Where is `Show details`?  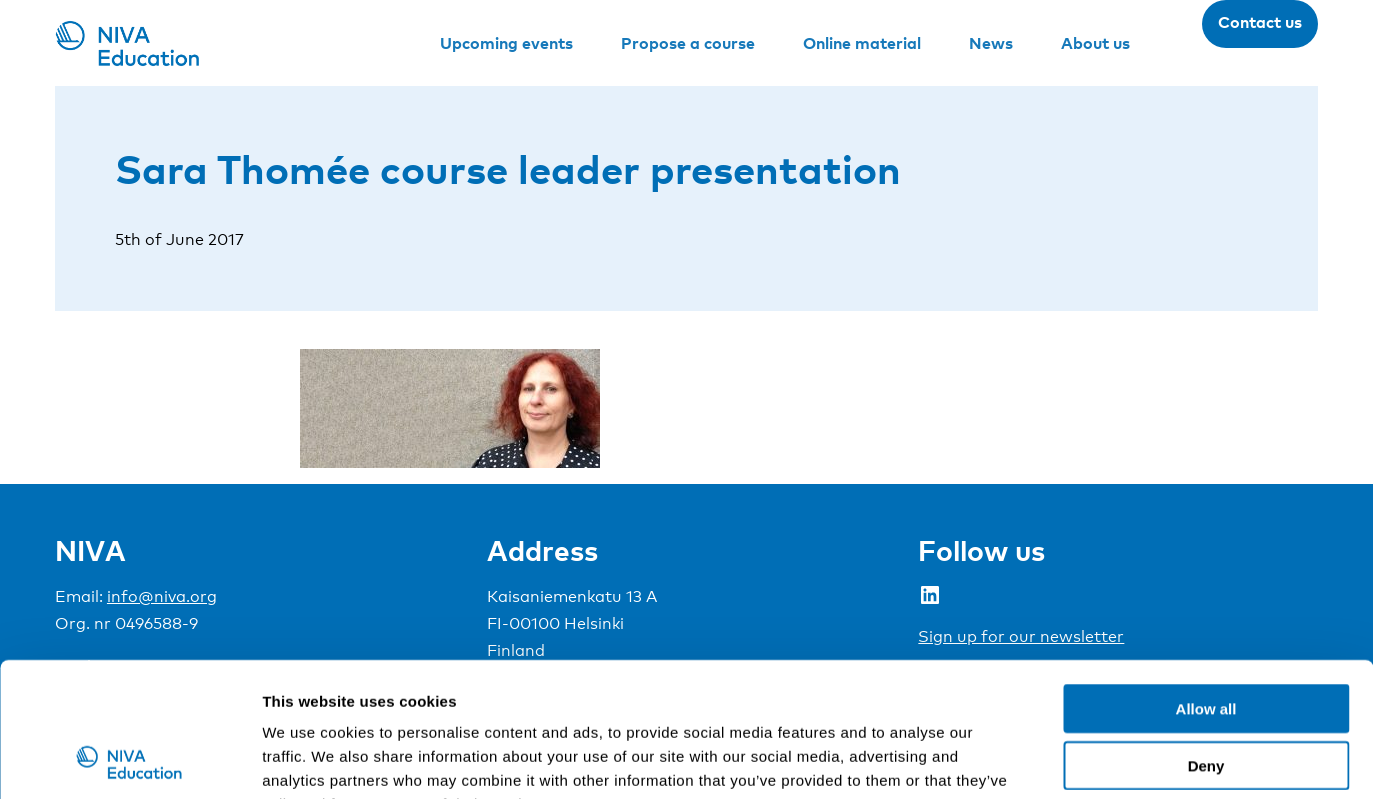 Show details is located at coordinates (1049, 759).